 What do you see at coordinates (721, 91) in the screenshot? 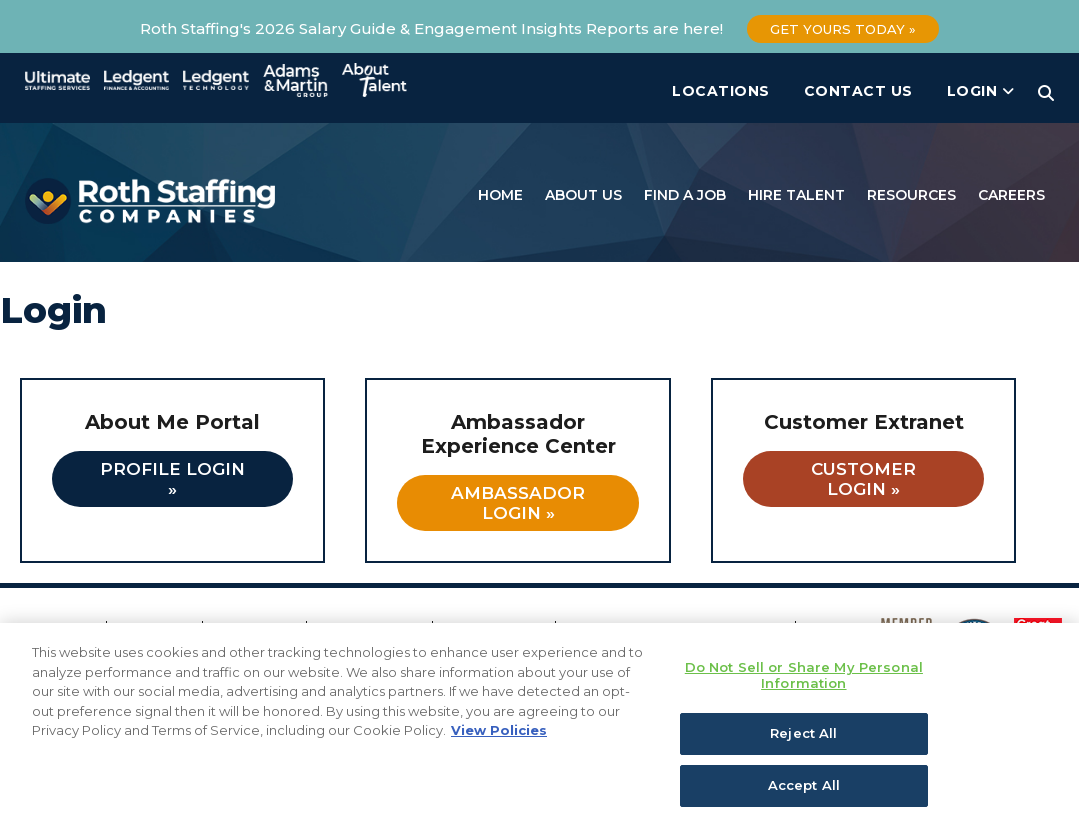
I see `Locations` at bounding box center [721, 91].